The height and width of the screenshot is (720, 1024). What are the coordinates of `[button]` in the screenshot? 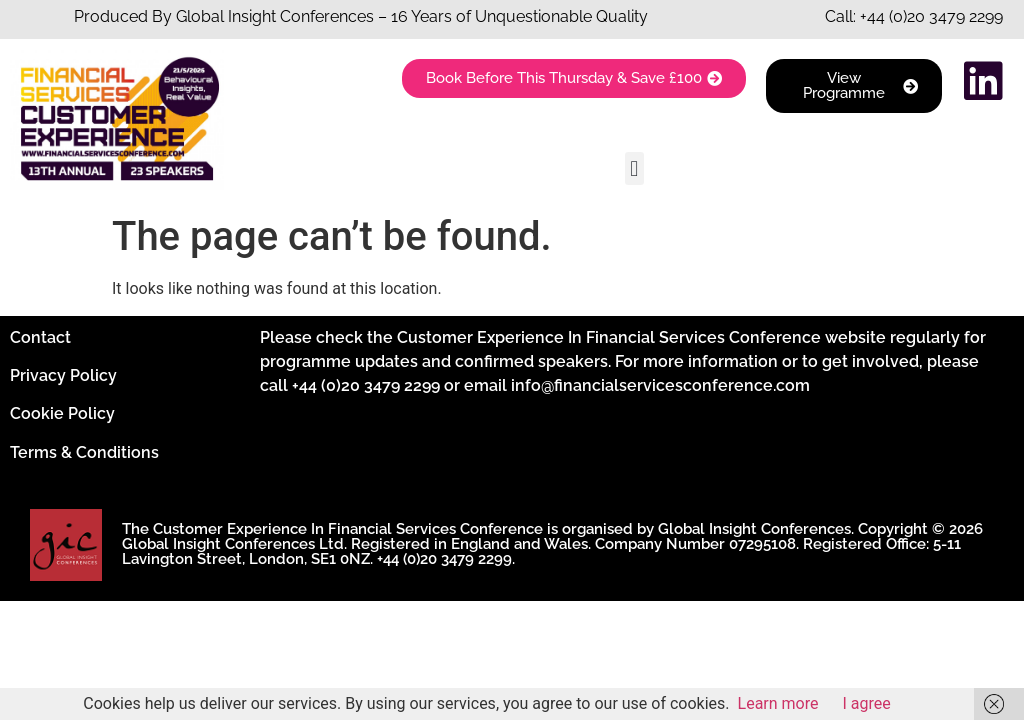 It's located at (634, 168).